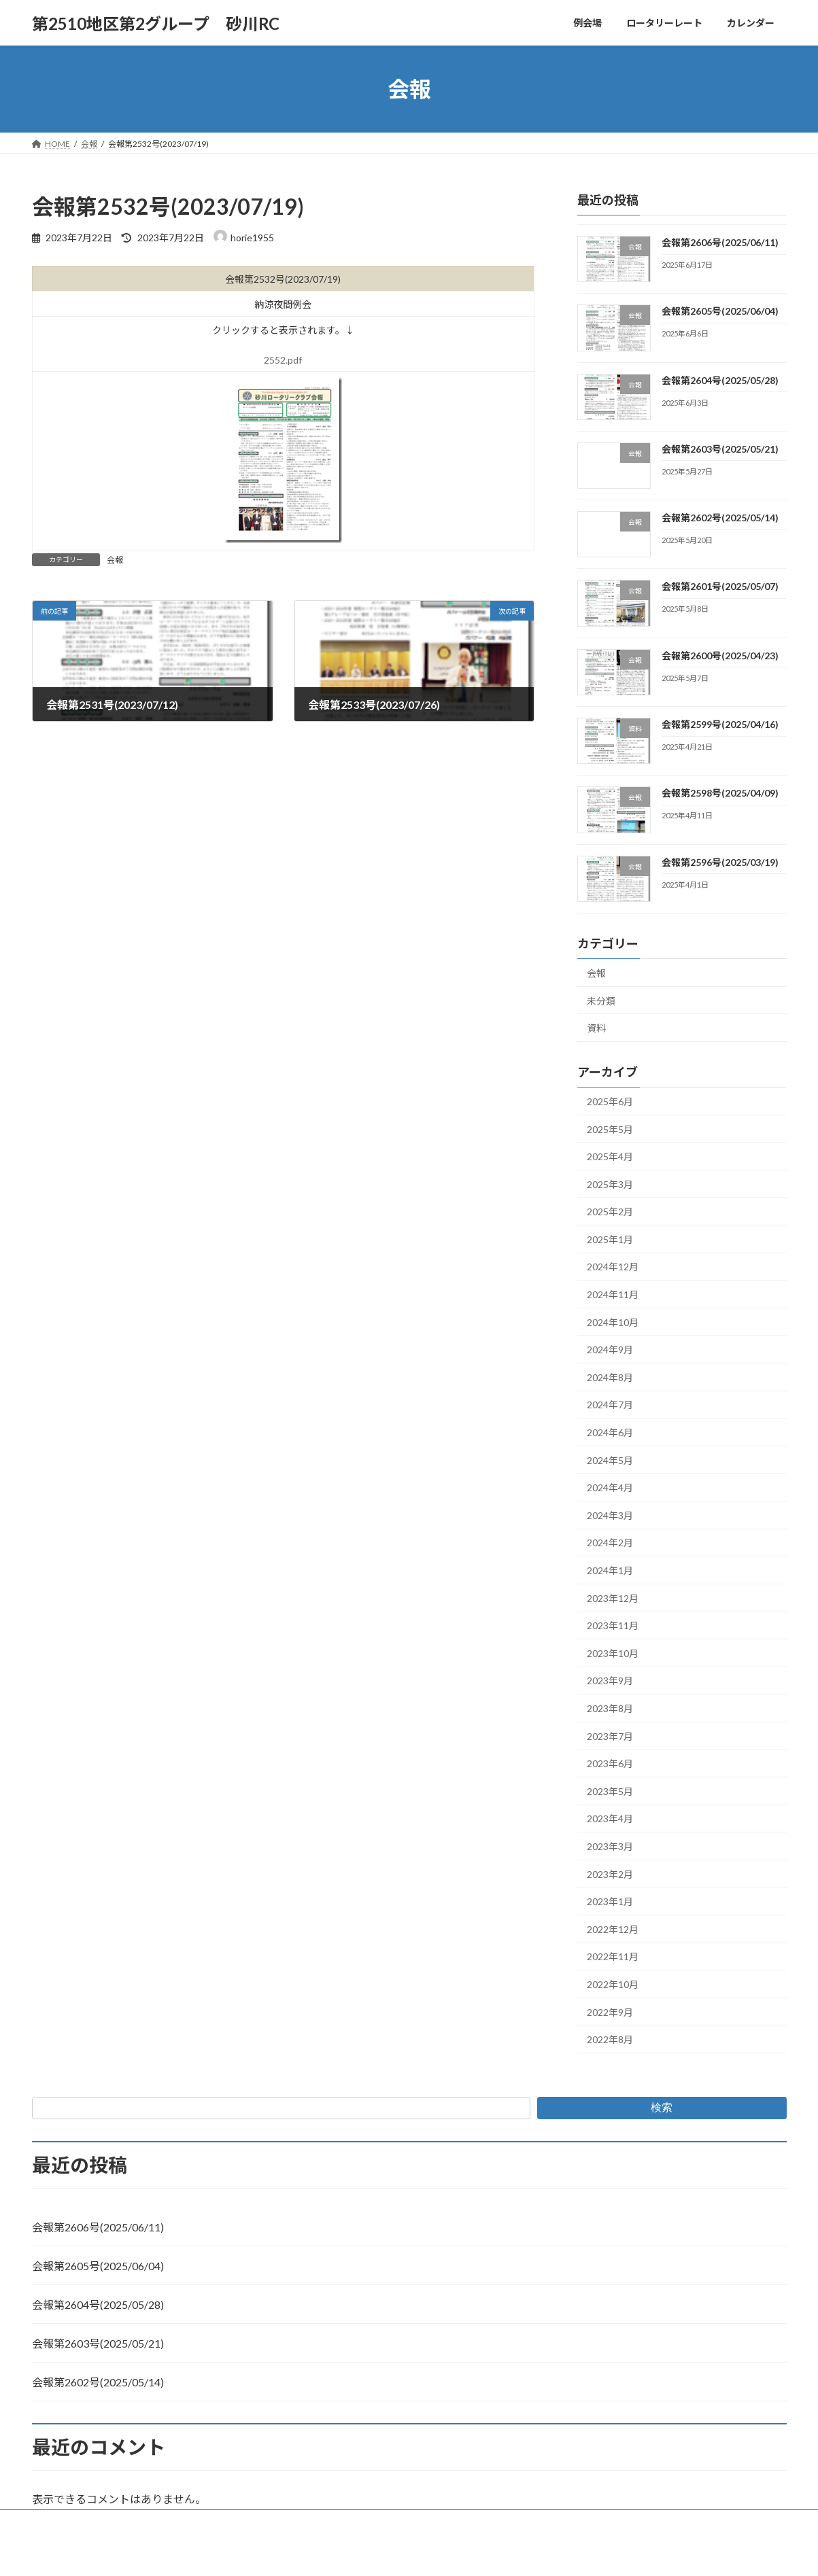 The image size is (818, 2576). What do you see at coordinates (610, 1846) in the screenshot?
I see `2023年3月` at bounding box center [610, 1846].